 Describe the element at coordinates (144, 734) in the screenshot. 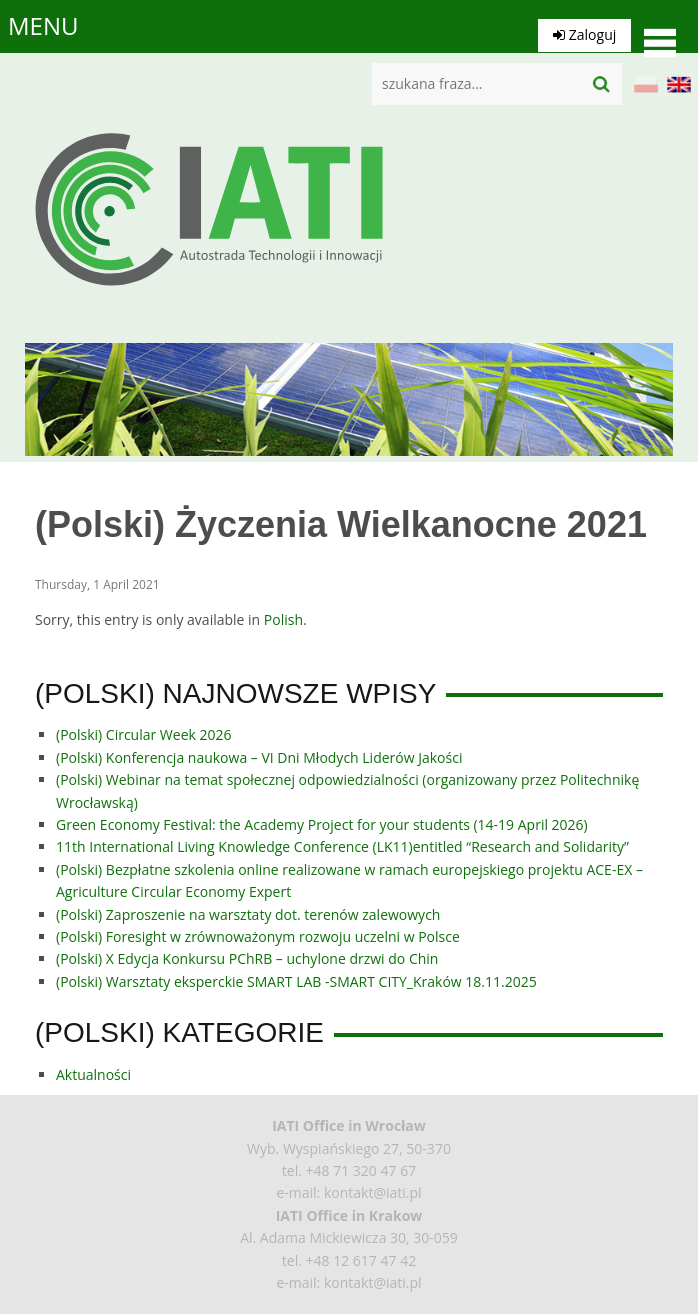

I see `(Polski) Circular Week 2026` at that location.